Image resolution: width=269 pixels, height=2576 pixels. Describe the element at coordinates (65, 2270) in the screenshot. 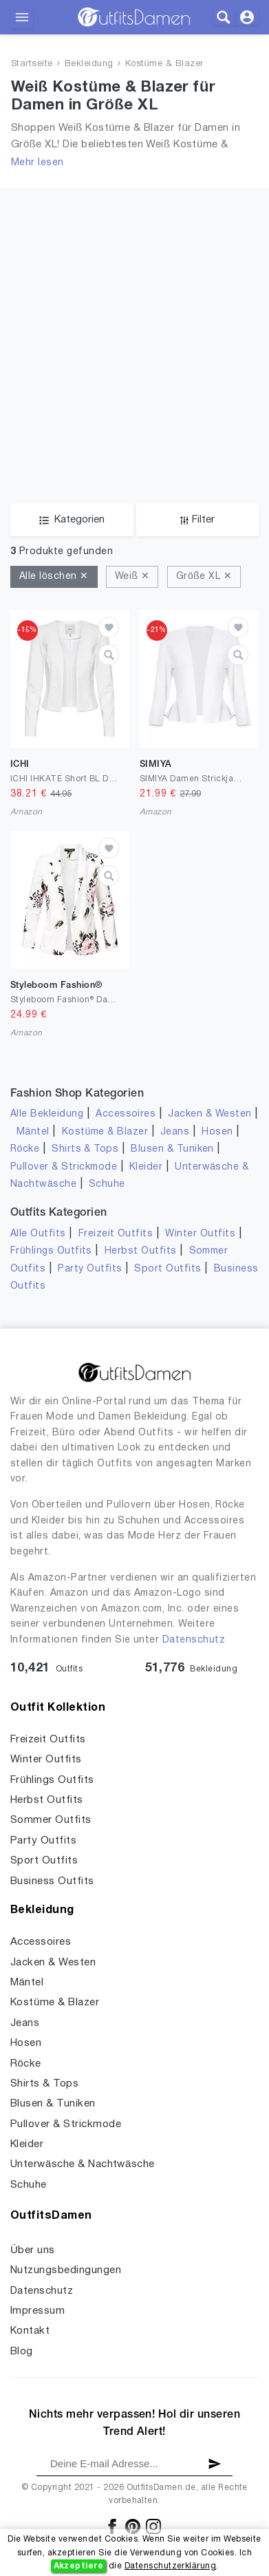

I see `Nutzungsbedingungen` at that location.